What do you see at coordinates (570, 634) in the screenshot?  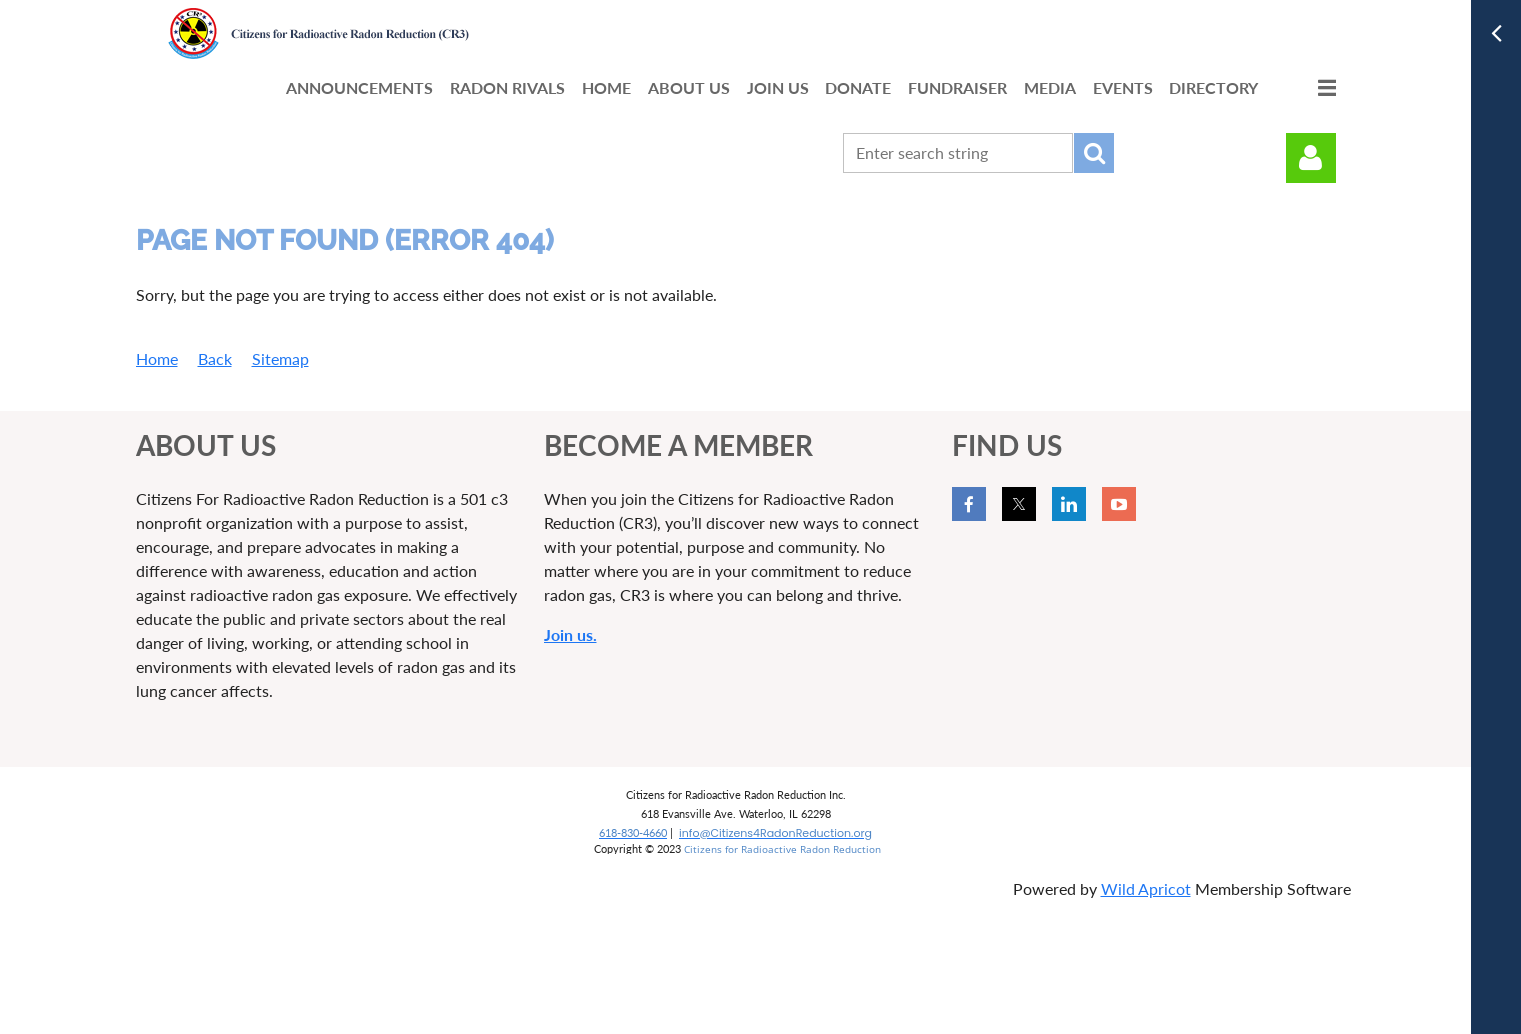 I see `Join us.` at bounding box center [570, 634].